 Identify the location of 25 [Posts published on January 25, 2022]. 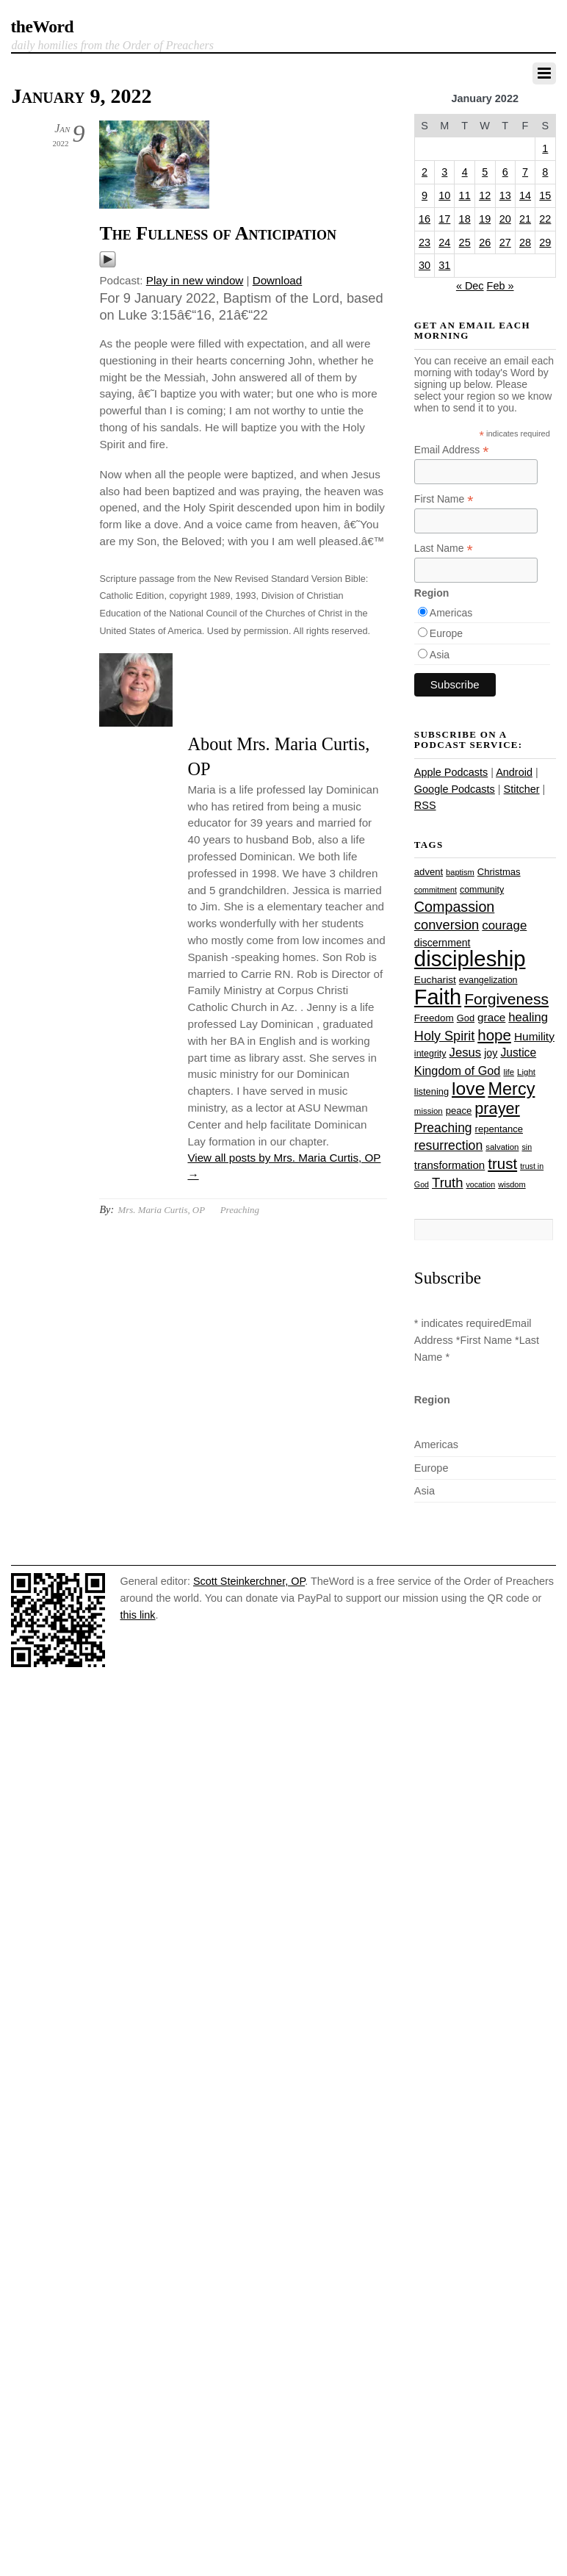
(465, 242).